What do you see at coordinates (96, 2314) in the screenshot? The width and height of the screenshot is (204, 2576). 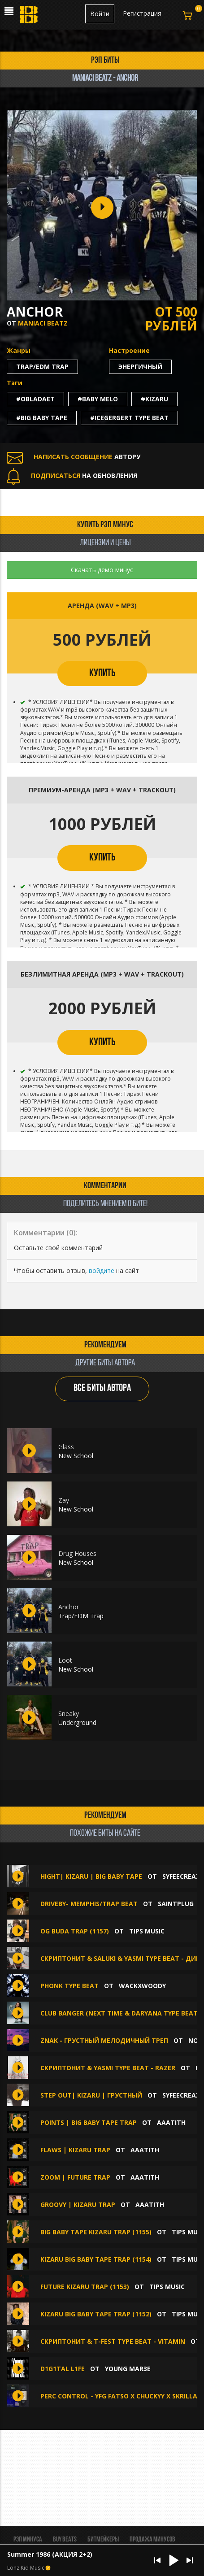 I see `KIZARU BIG BABY TAPE TRAP (1152)` at bounding box center [96, 2314].